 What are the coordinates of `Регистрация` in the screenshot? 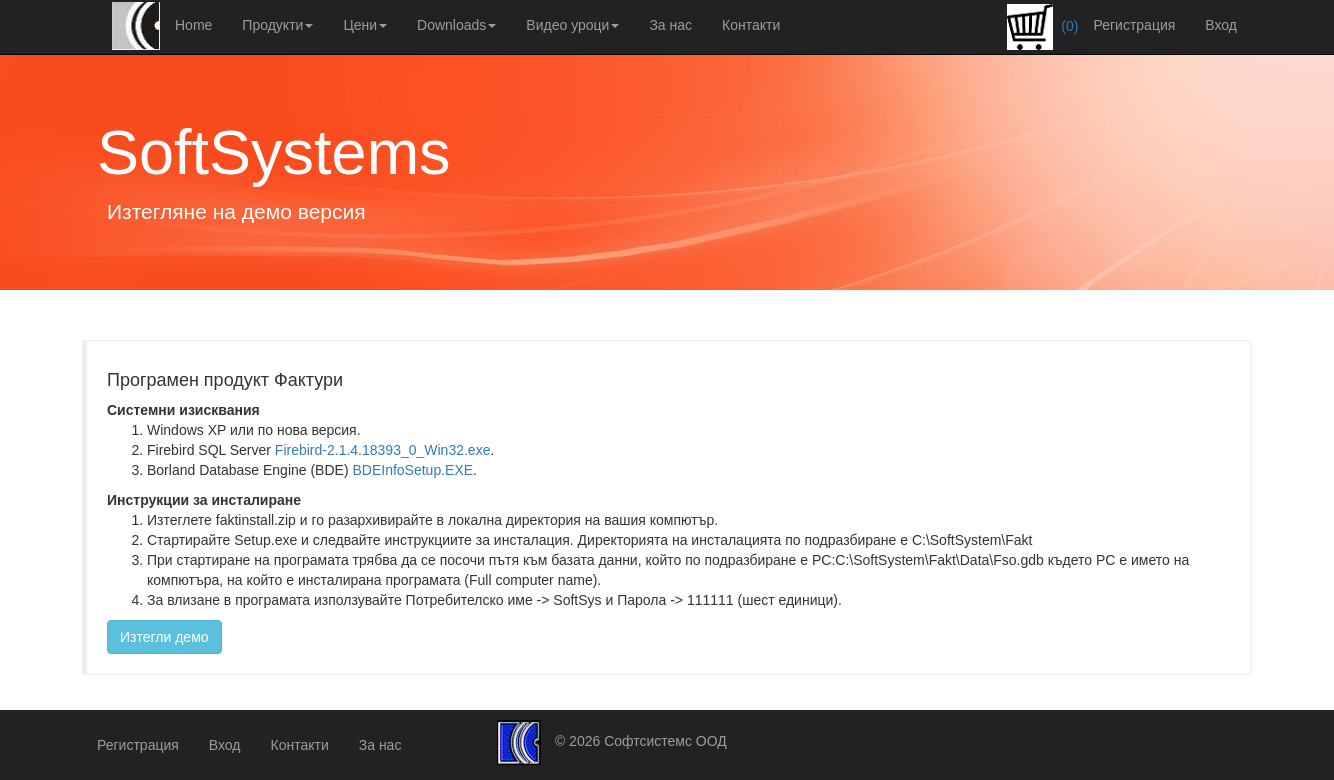 It's located at (1134, 25).